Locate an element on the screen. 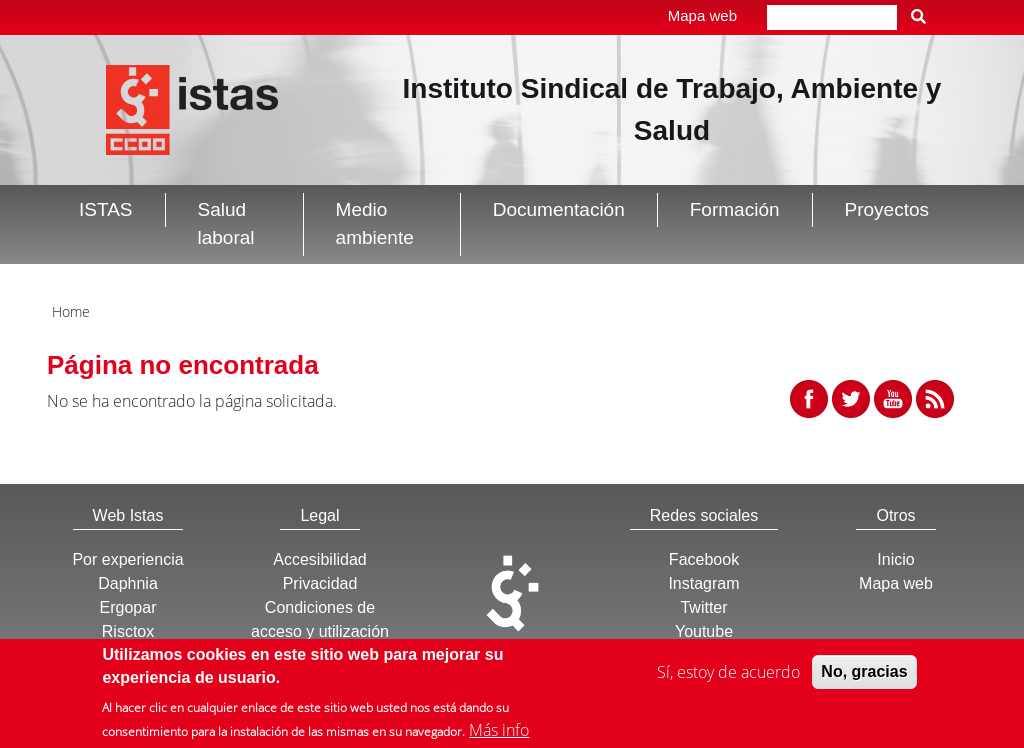 The image size is (1024, 748). Medio ambiente [button] is located at coordinates (375, 224).